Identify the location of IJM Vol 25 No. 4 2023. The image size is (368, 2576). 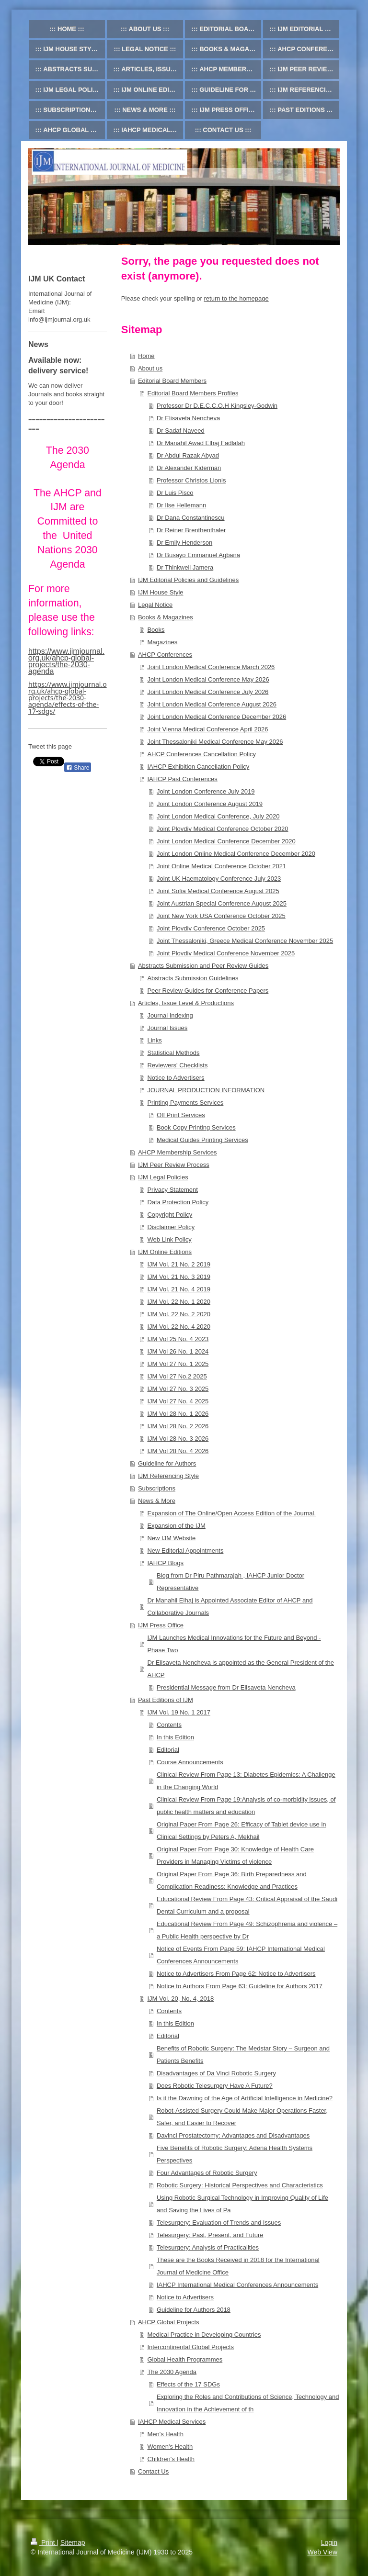
(177, 1339).